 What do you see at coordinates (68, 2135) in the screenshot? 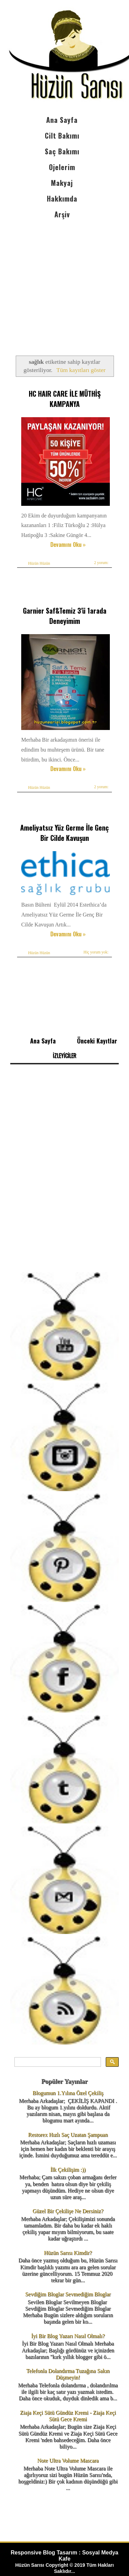
I see `Restorex Hızlı Saç Uzatan Şampuan` at bounding box center [68, 2135].